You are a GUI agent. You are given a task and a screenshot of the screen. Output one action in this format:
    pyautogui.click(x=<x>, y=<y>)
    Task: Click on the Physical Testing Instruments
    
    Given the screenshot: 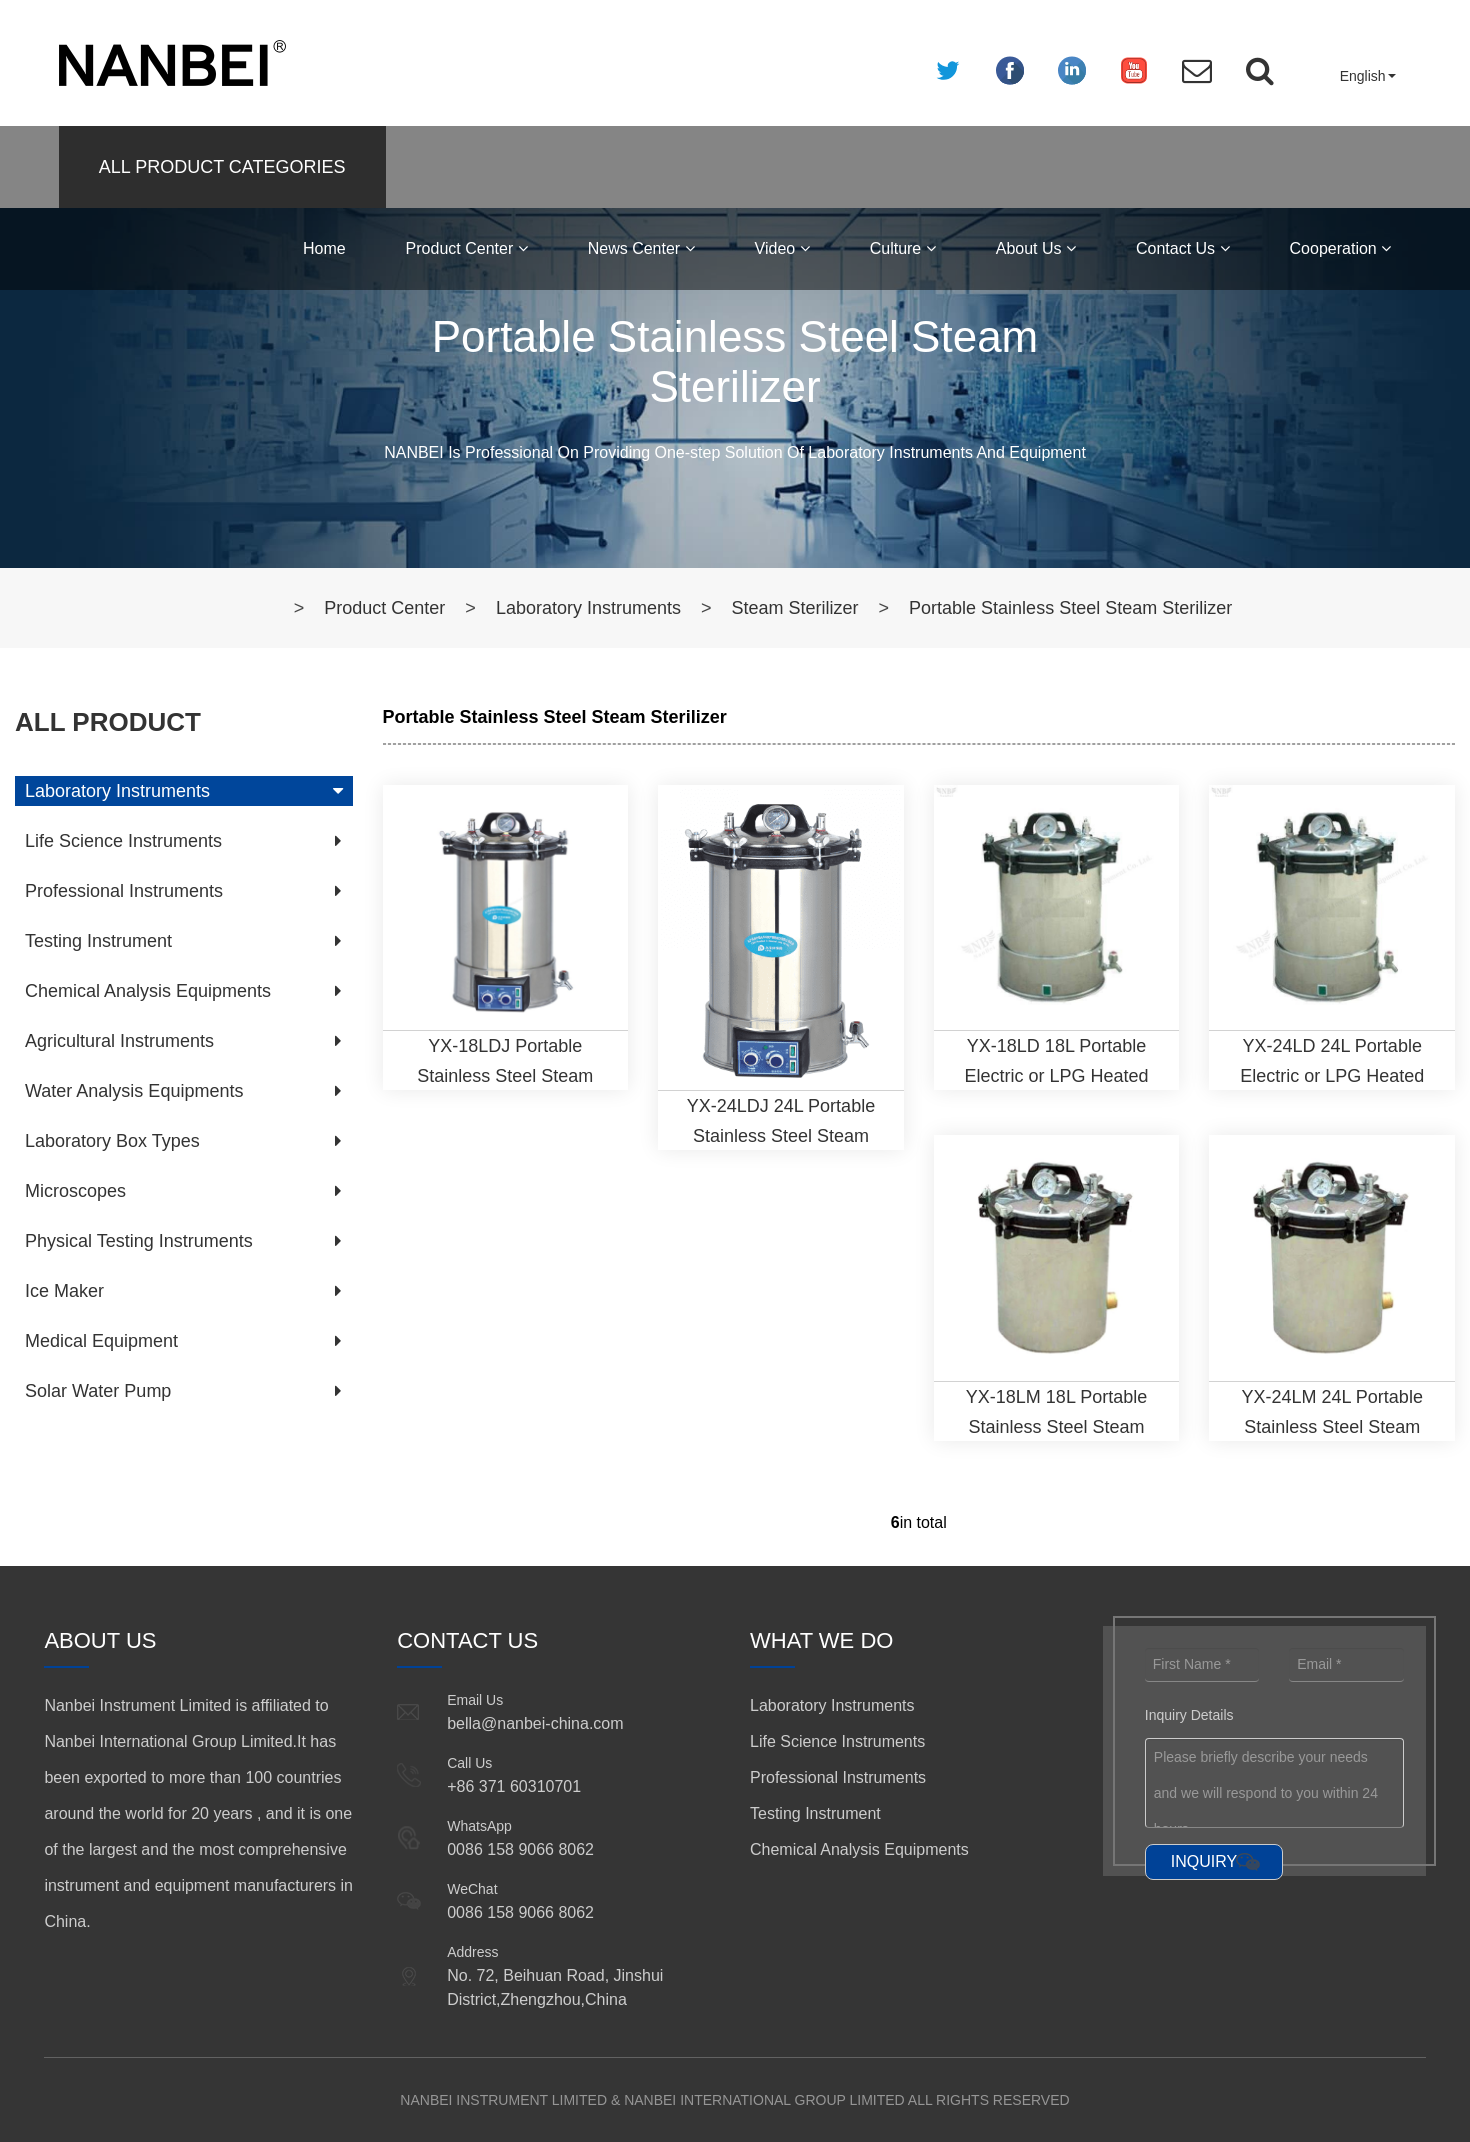 What is the action you would take?
    pyautogui.click(x=139, y=1241)
    